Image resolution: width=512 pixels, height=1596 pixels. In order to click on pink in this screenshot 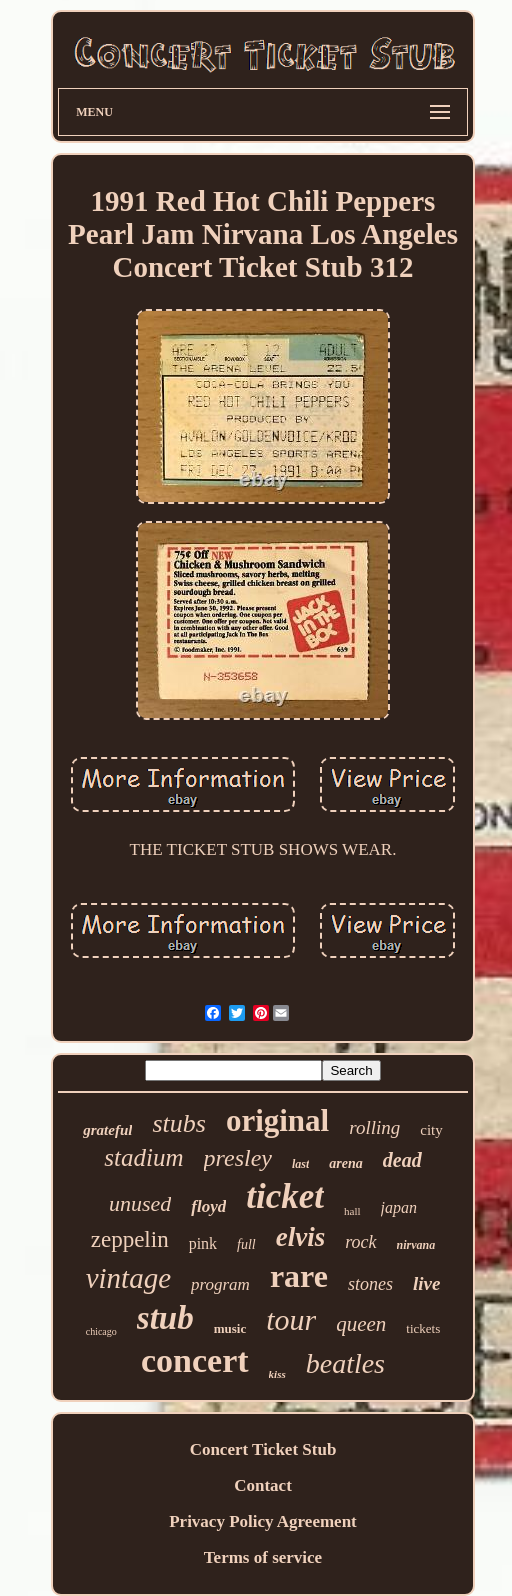, I will do `click(203, 1243)`.